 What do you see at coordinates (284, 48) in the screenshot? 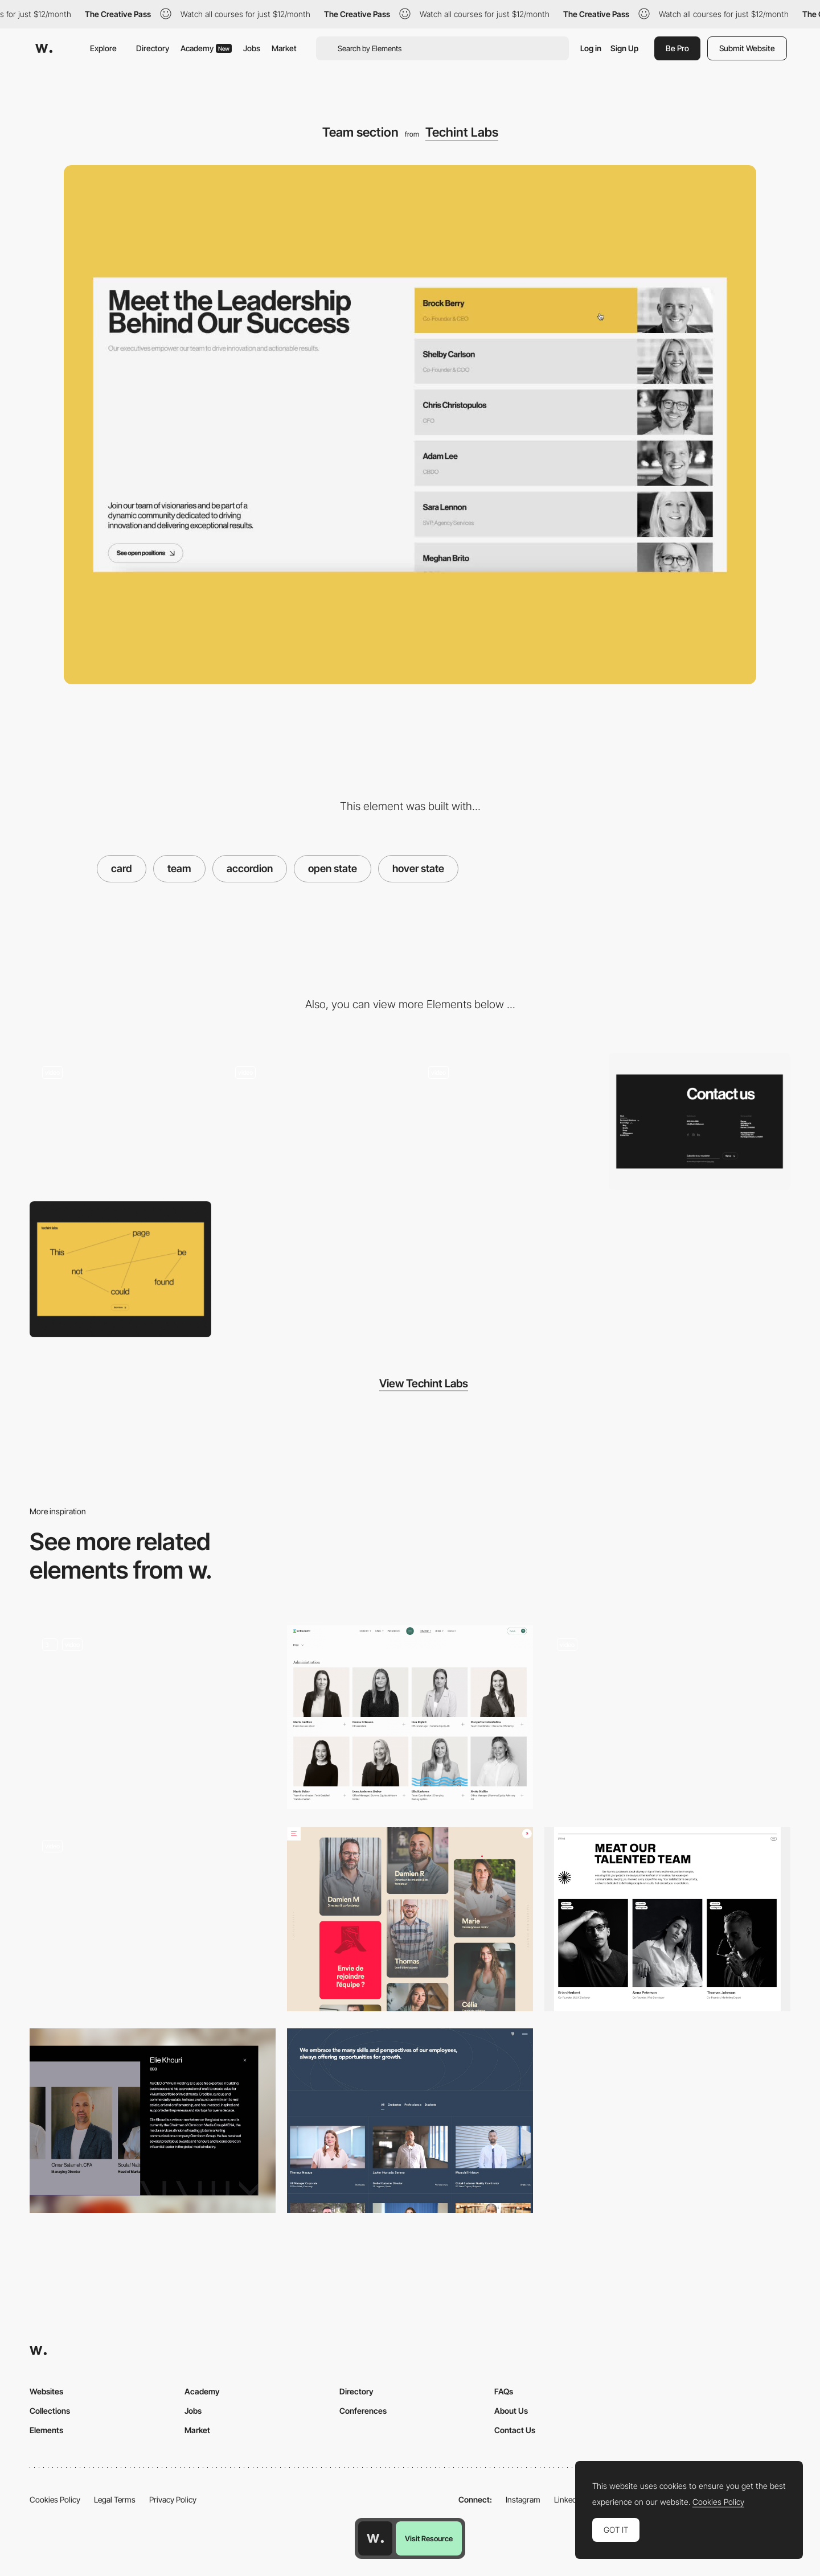
I see `Market` at bounding box center [284, 48].